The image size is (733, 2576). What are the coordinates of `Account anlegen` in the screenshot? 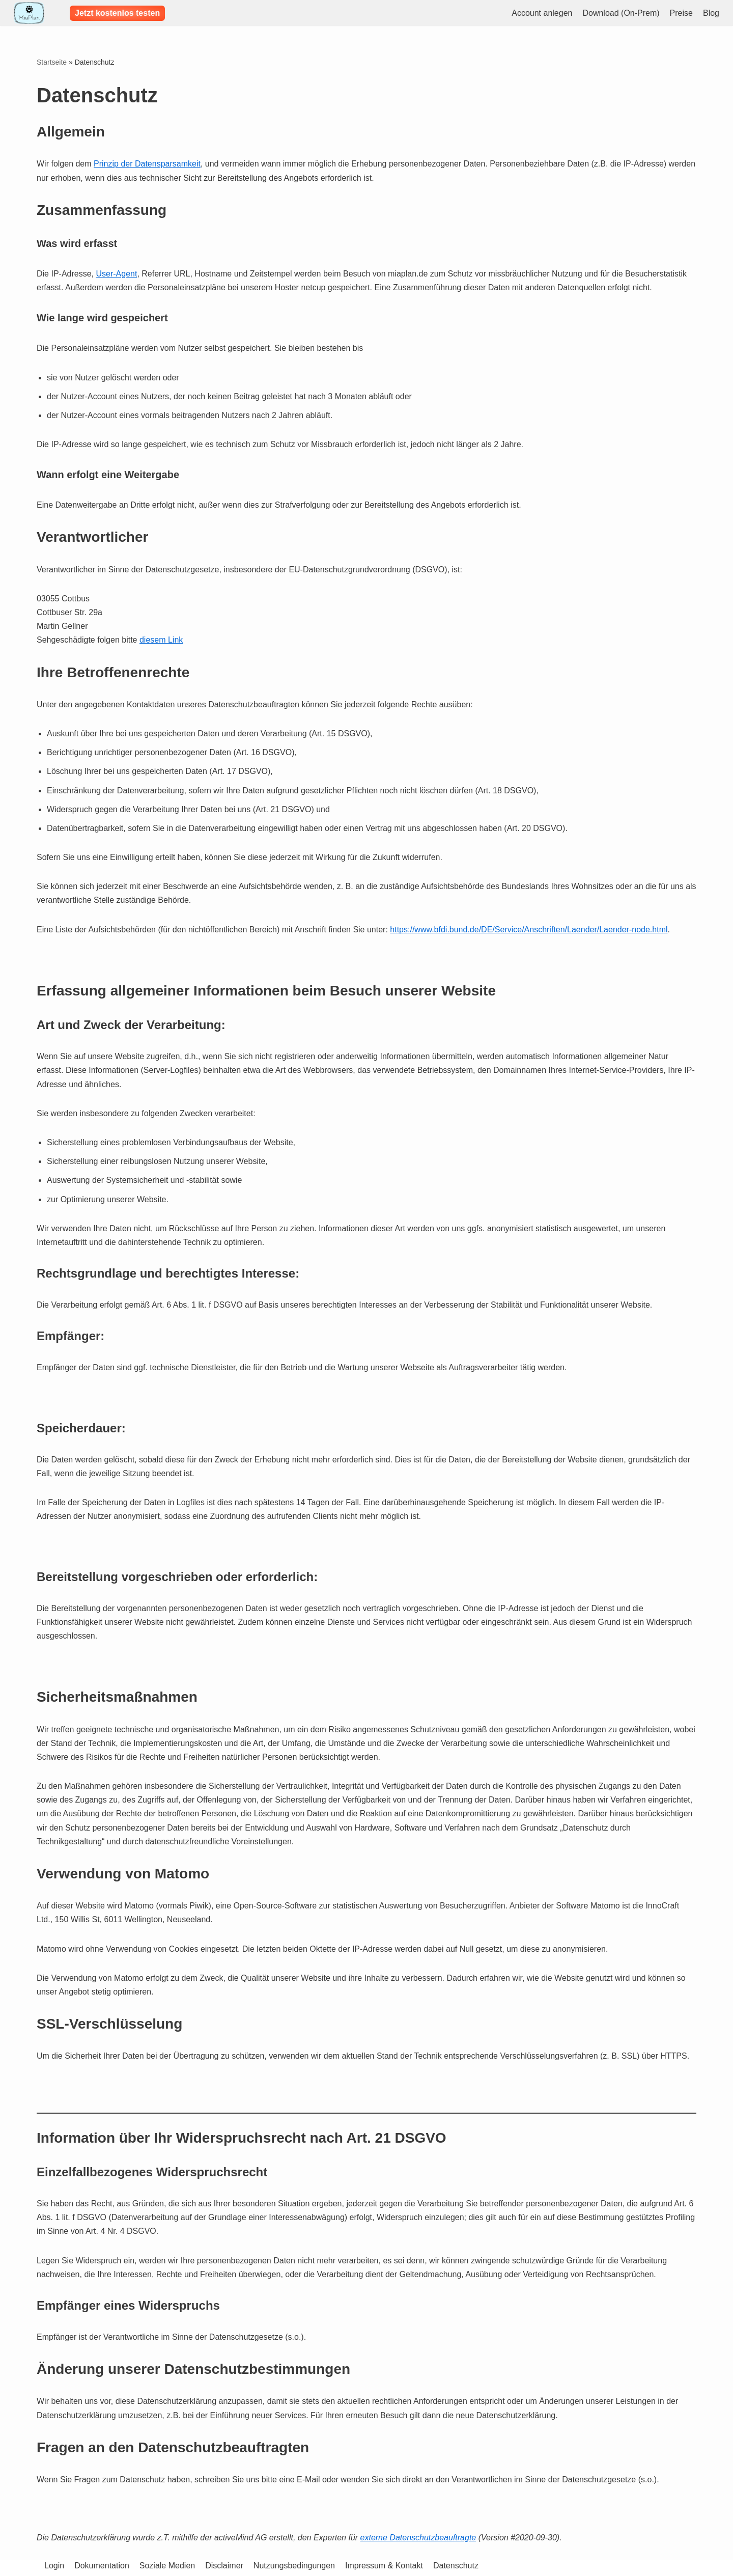 It's located at (542, 13).